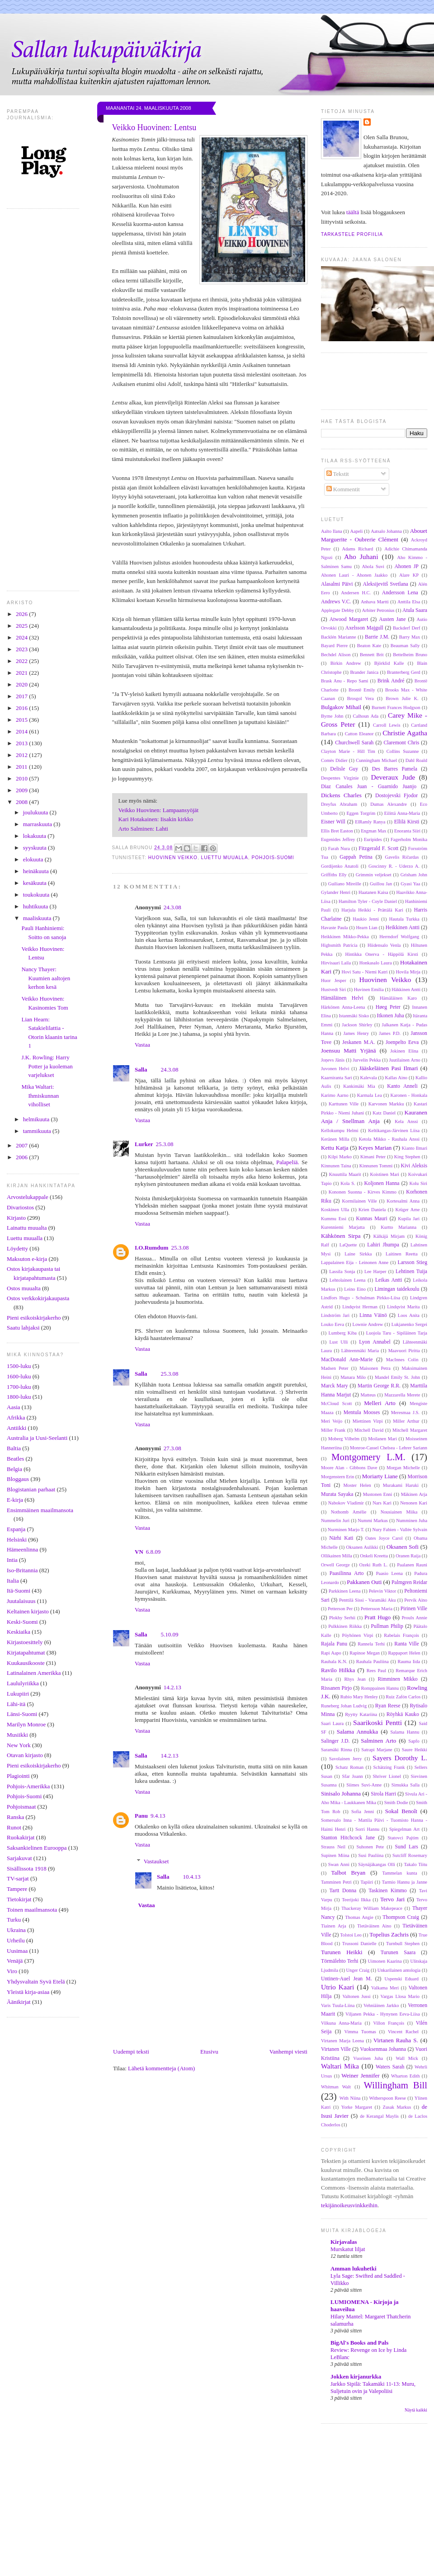 The image size is (434, 2576). What do you see at coordinates (345, 1591) in the screenshot?
I see `Parkkinen Leena` at bounding box center [345, 1591].